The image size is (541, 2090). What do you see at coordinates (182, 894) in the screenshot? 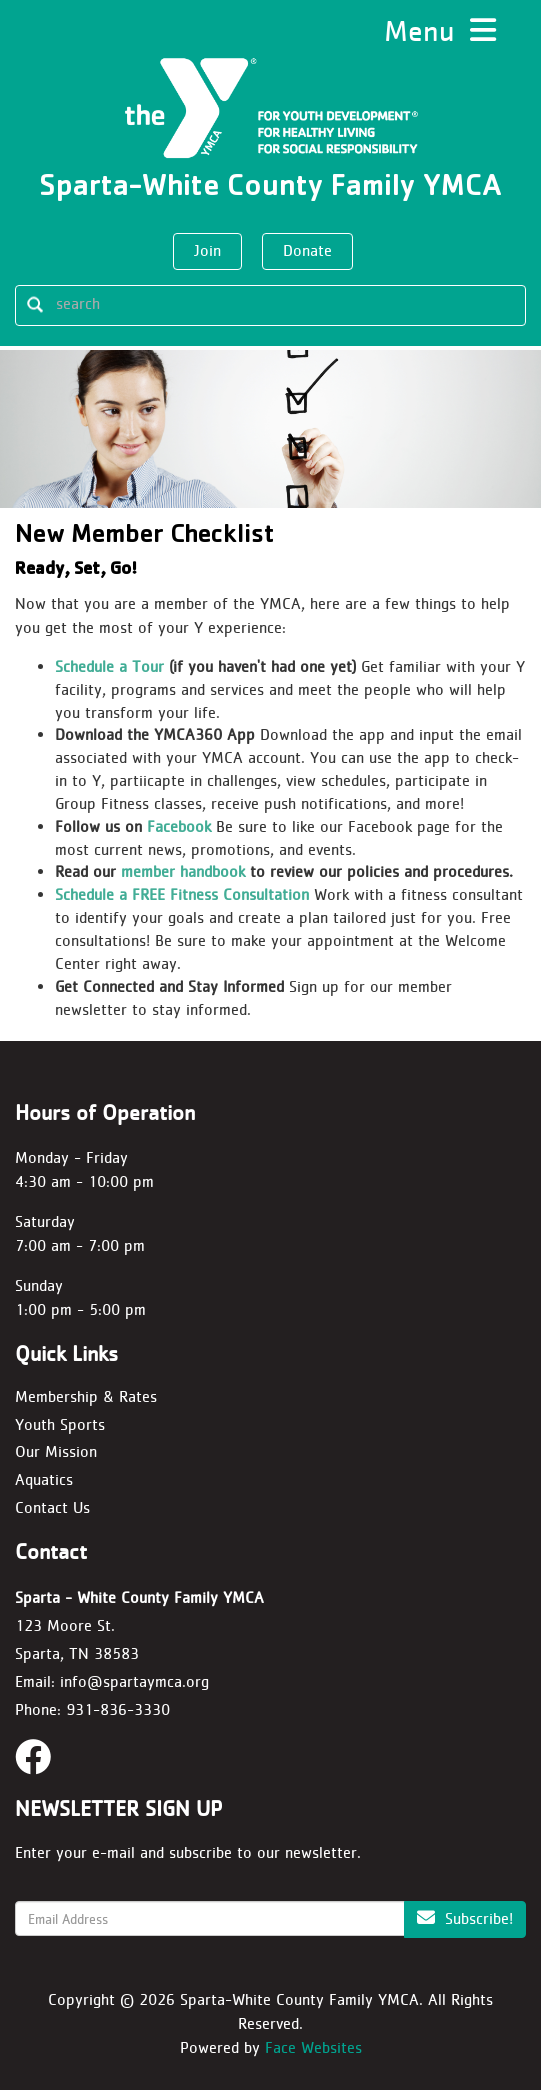
I see `Schedule a FREE Fitness Consultation` at bounding box center [182, 894].